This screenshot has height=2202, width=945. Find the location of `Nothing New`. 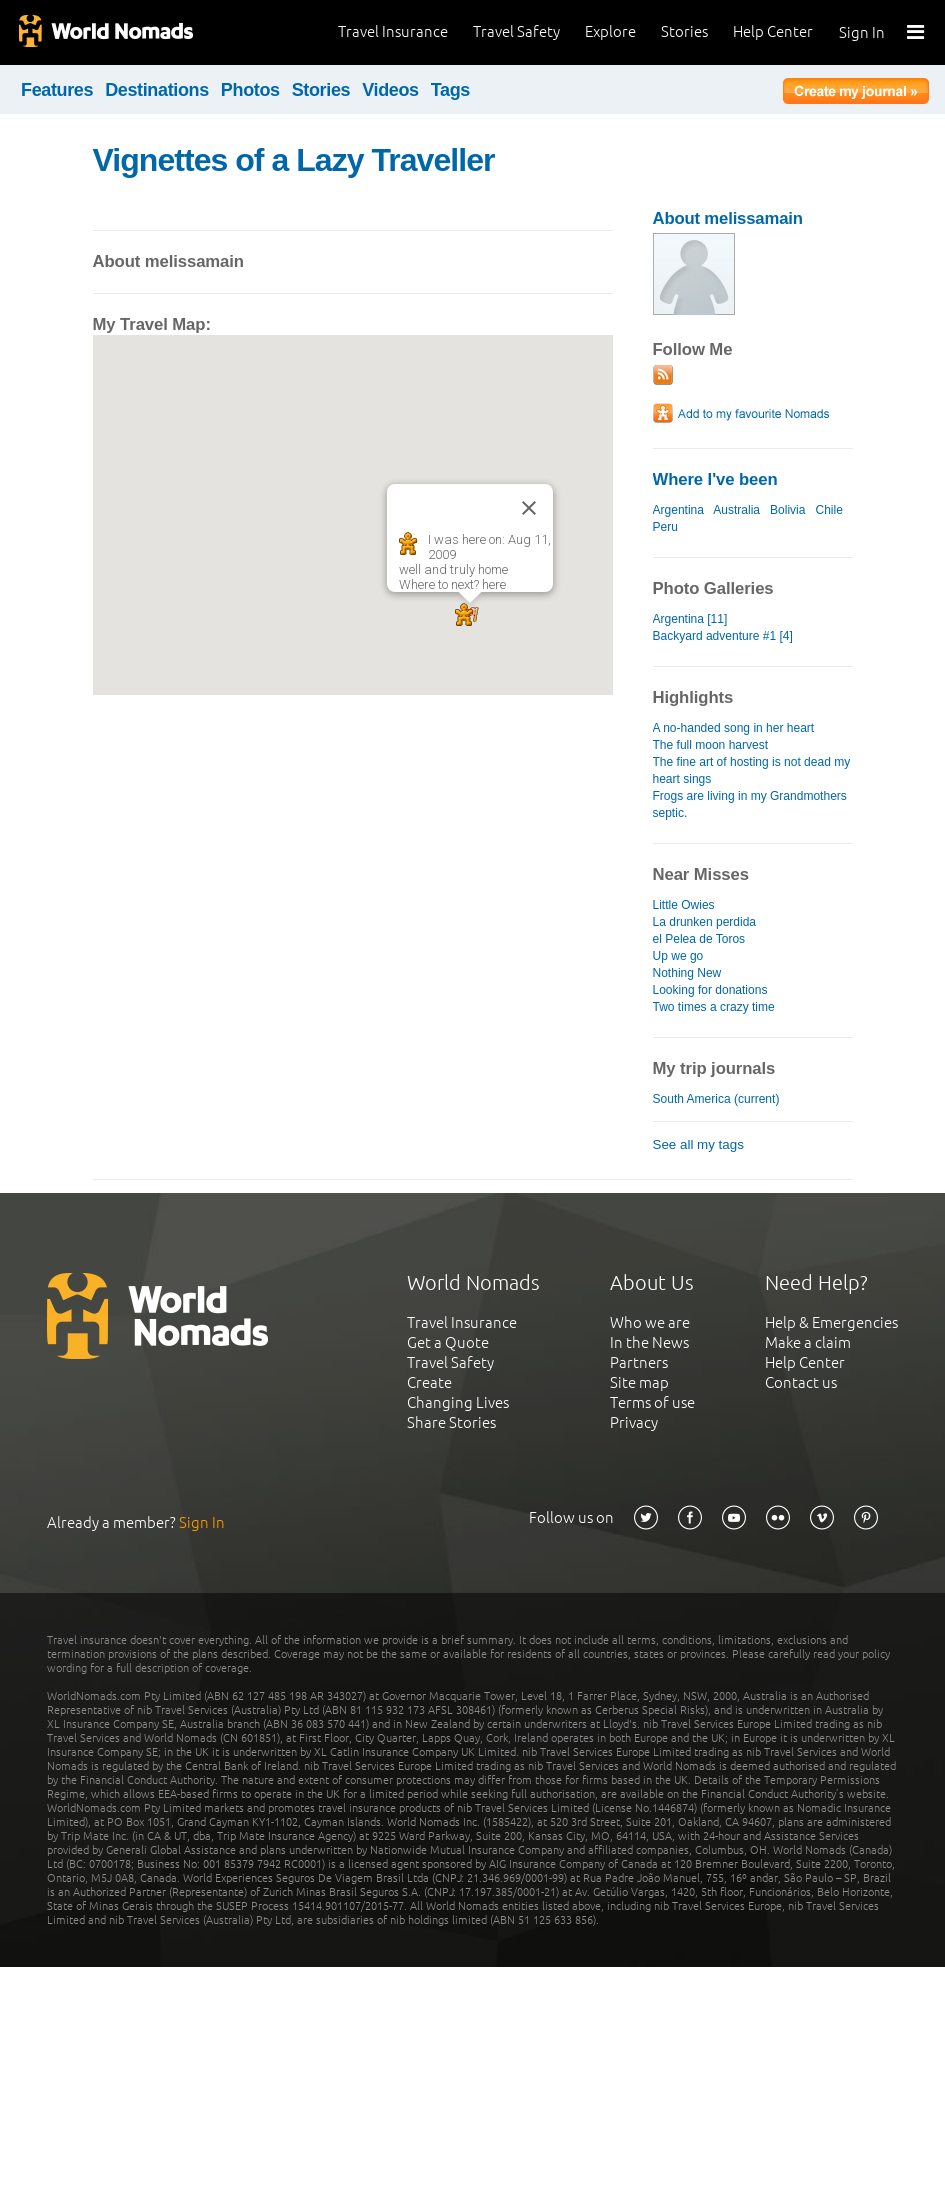

Nothing New is located at coordinates (687, 973).